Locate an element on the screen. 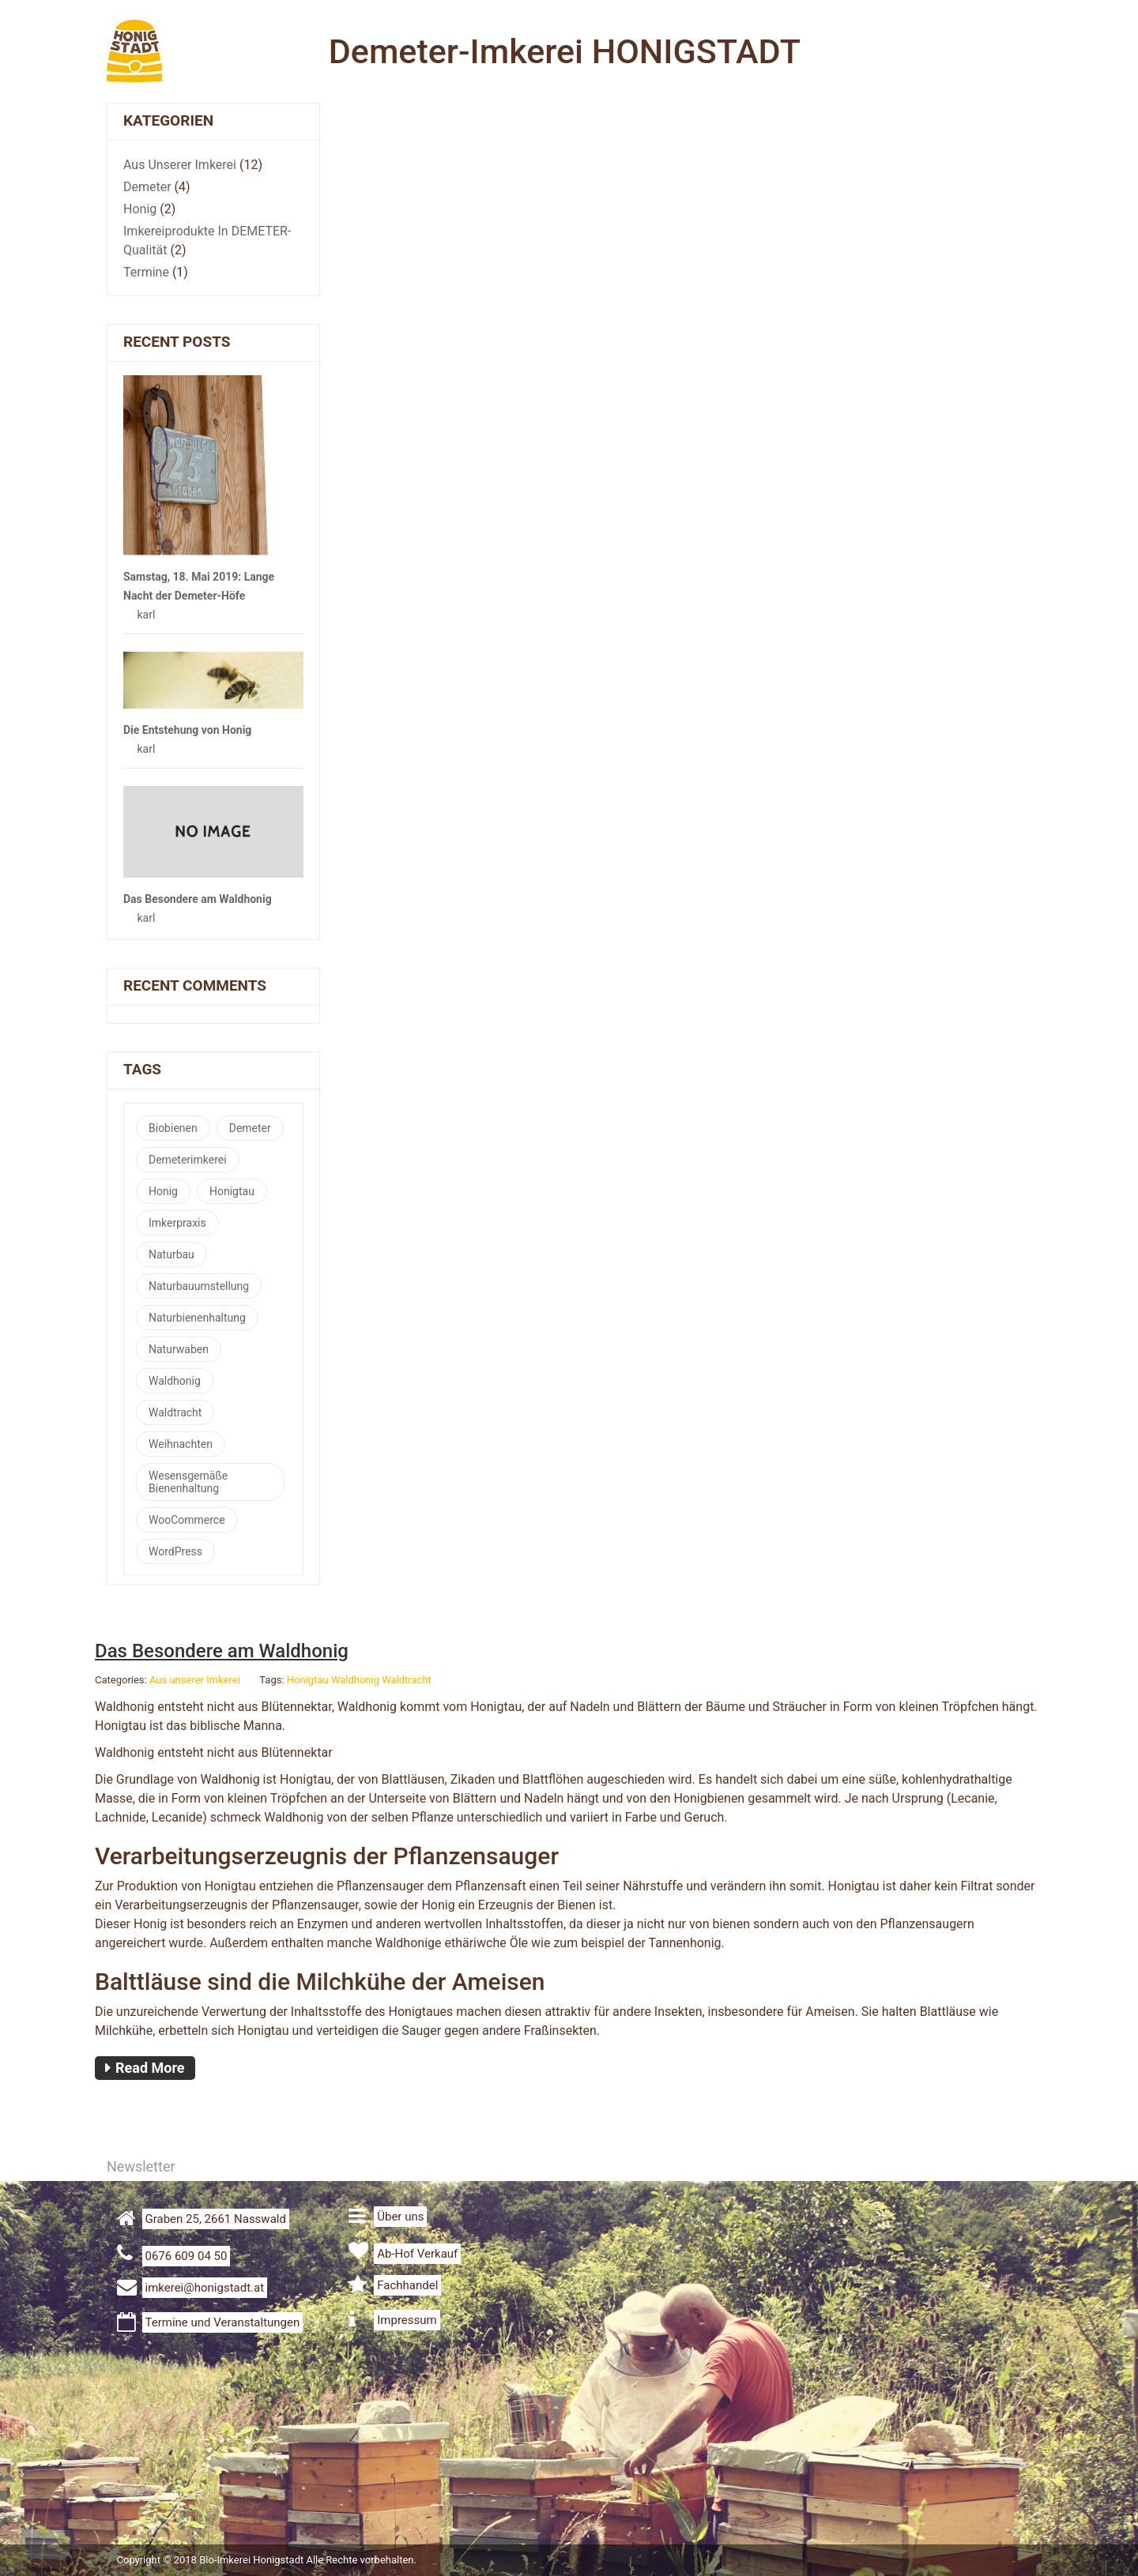 This screenshot has height=2576, width=1138. WooCommerce [WooCommerce (1 Eintrag)] is located at coordinates (187, 1520).